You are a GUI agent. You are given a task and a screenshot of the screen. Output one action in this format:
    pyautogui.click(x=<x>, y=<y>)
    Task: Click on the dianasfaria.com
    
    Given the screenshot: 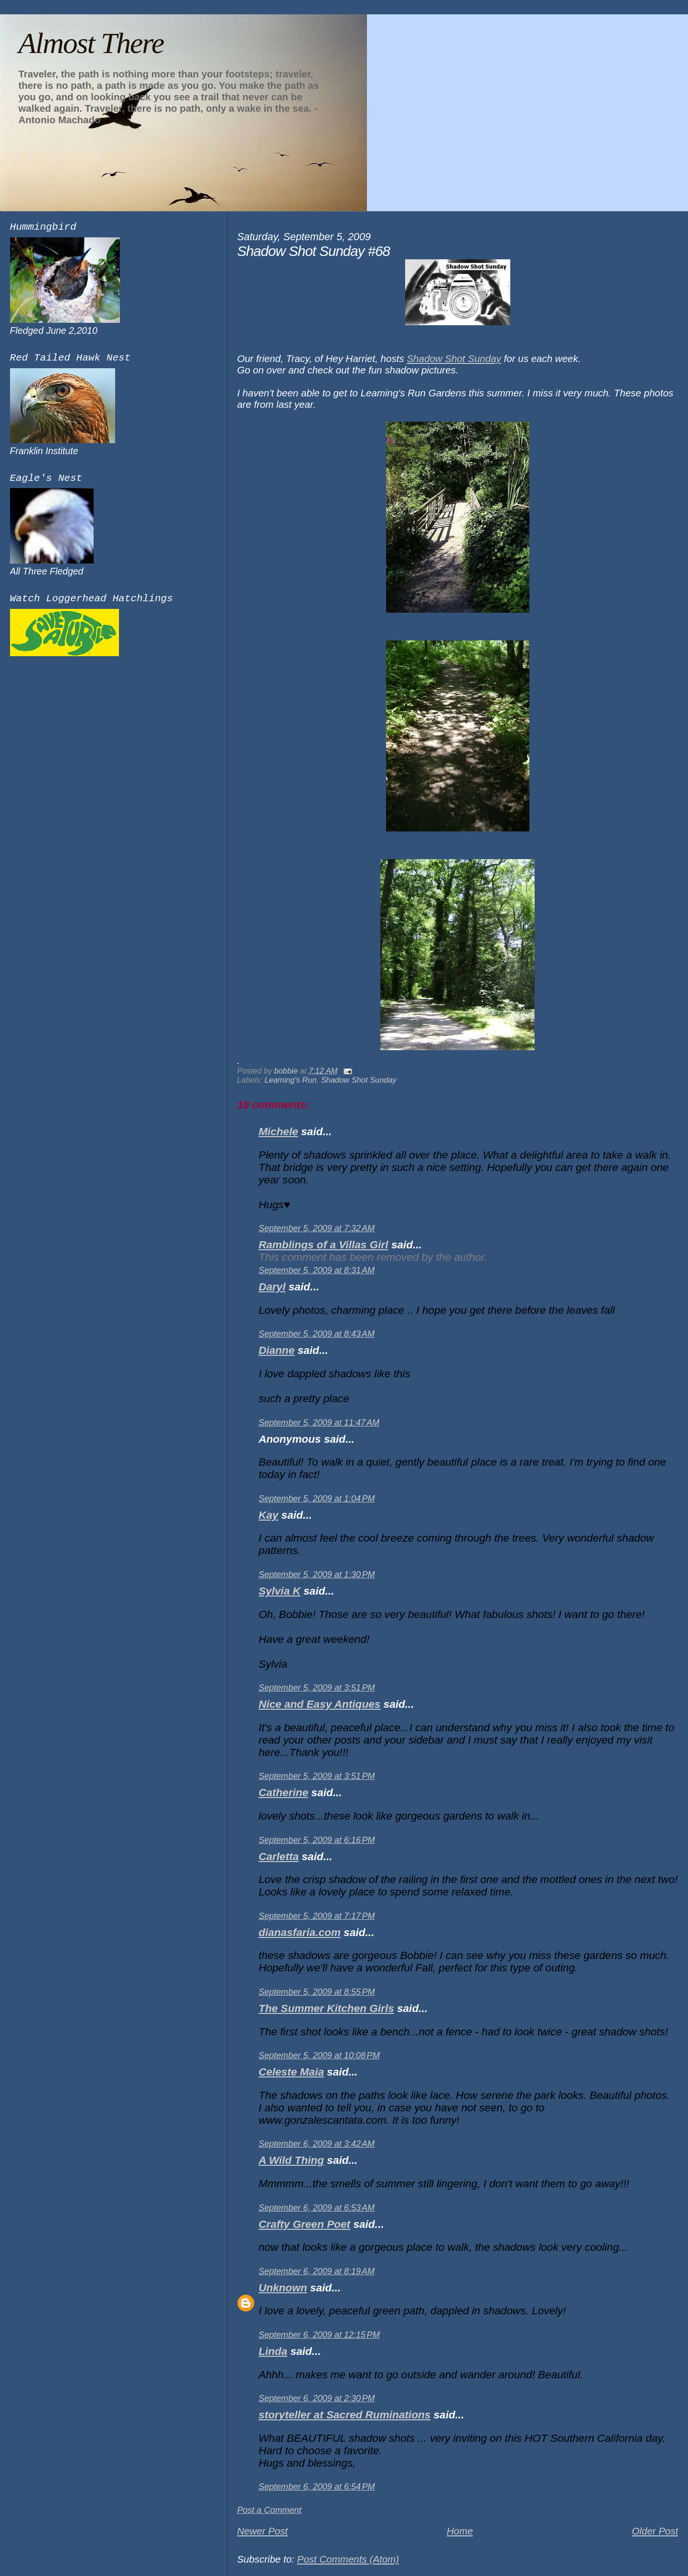 What is the action you would take?
    pyautogui.click(x=299, y=1932)
    